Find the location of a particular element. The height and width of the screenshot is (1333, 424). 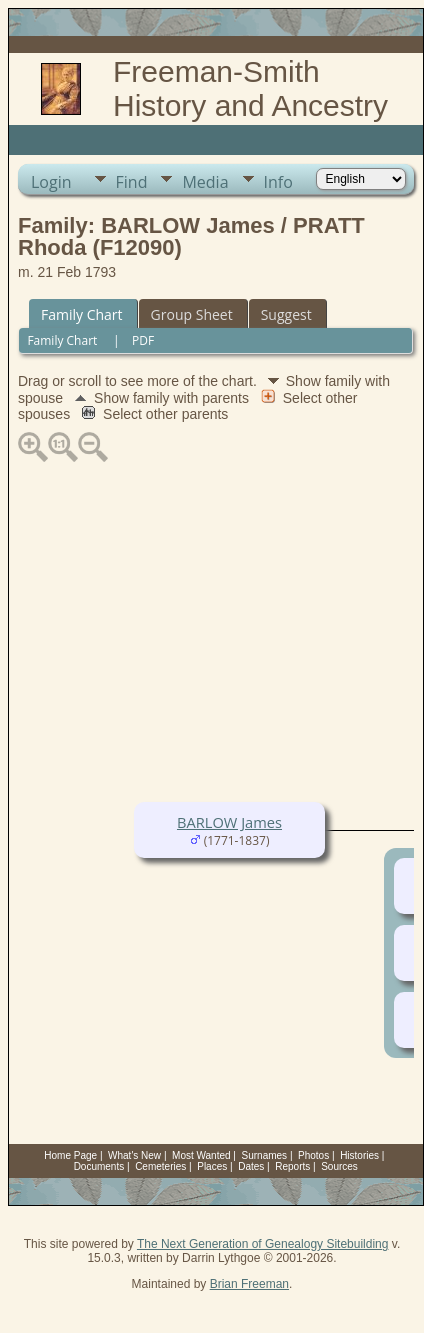

What's New is located at coordinates (134, 1155).